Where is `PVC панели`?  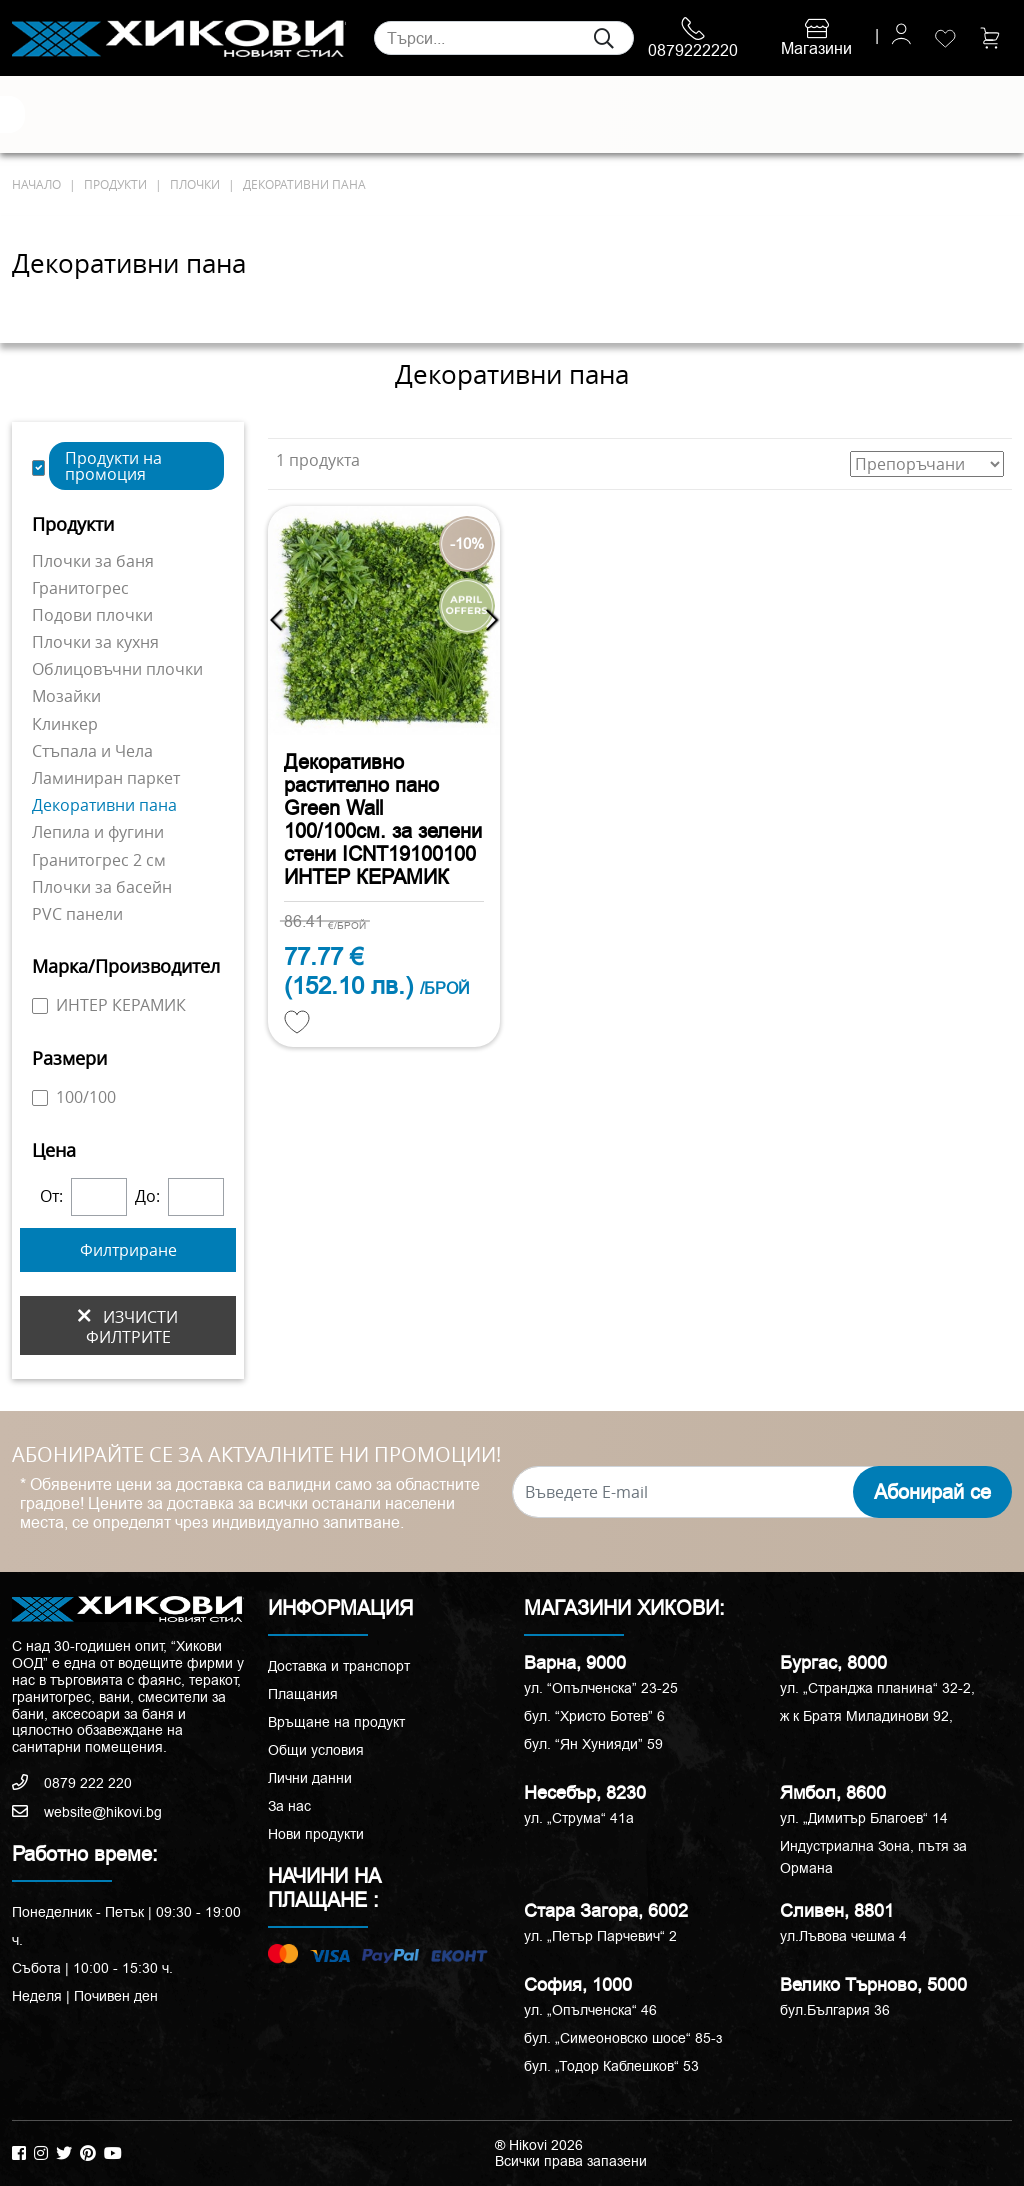
PVC панели is located at coordinates (77, 914).